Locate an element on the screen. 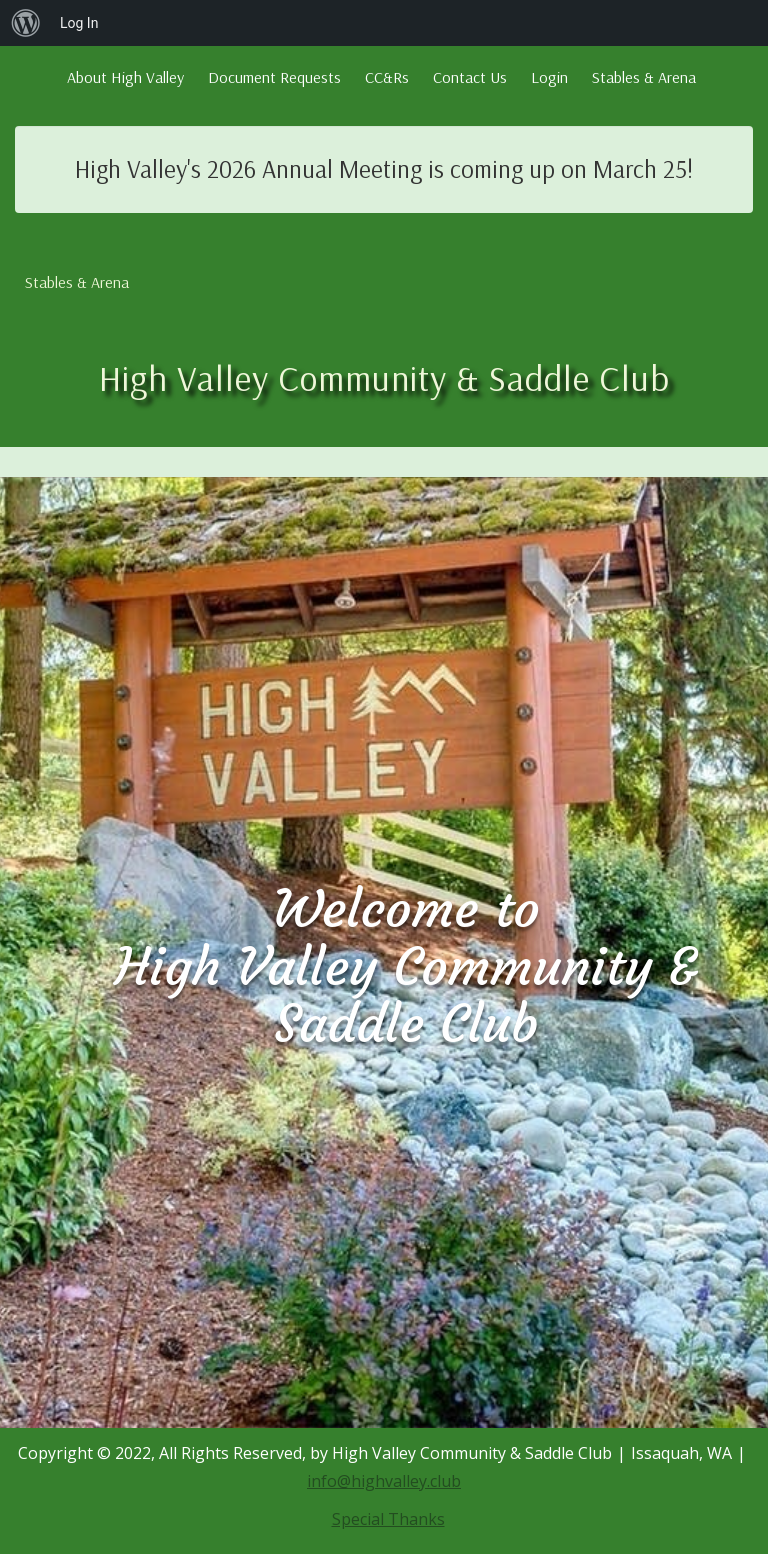  High Valley's 2026 Annual Meeting is coming up on March 25! is located at coordinates (384, 168).